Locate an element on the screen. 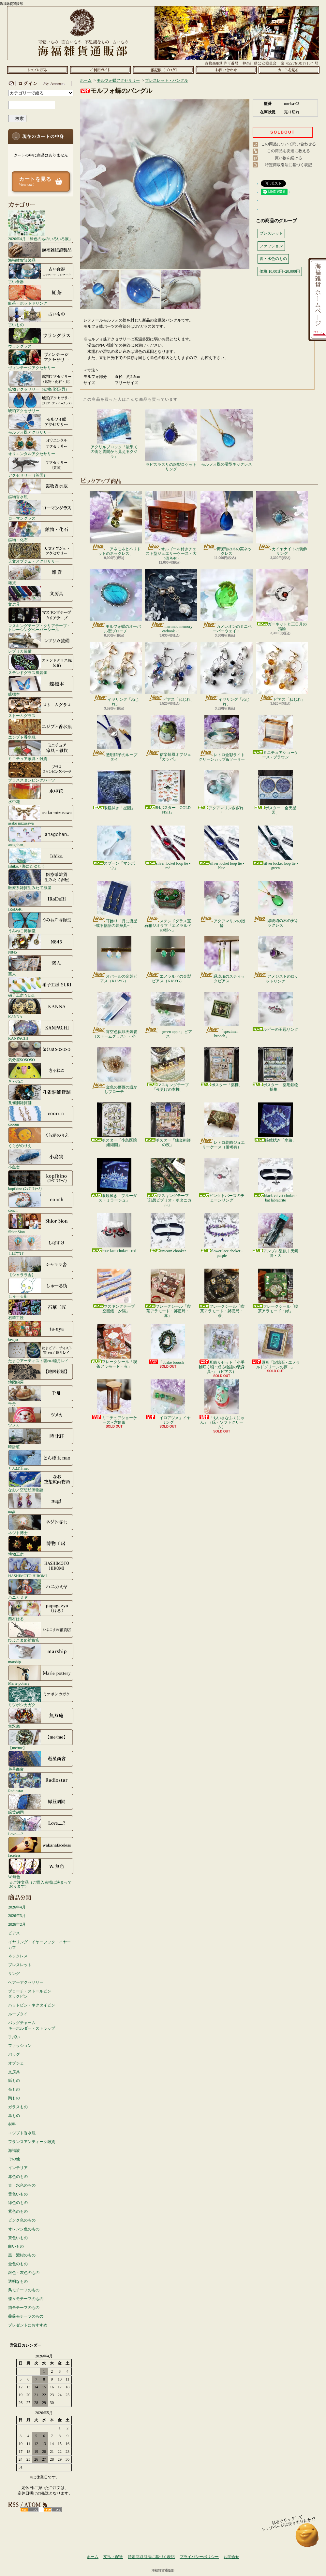 The image size is (326, 2576). 眼鏡拭き「水路」 is located at coordinates (275, 1122).